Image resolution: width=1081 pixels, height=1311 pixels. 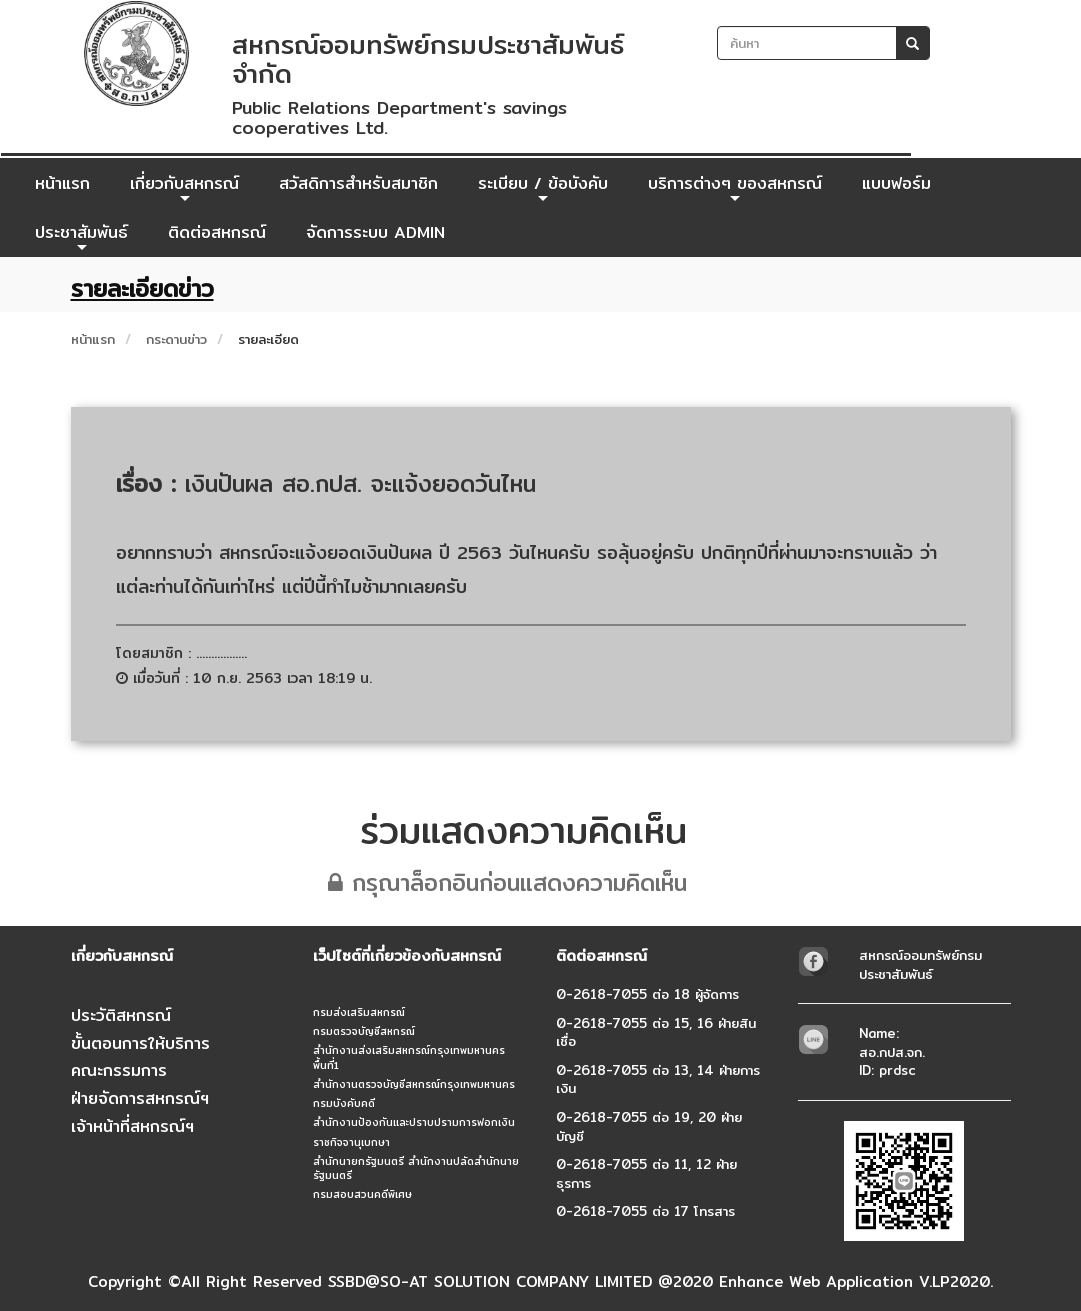 I want to click on ราชกิจจานุเบกษา, so click(x=351, y=1142).